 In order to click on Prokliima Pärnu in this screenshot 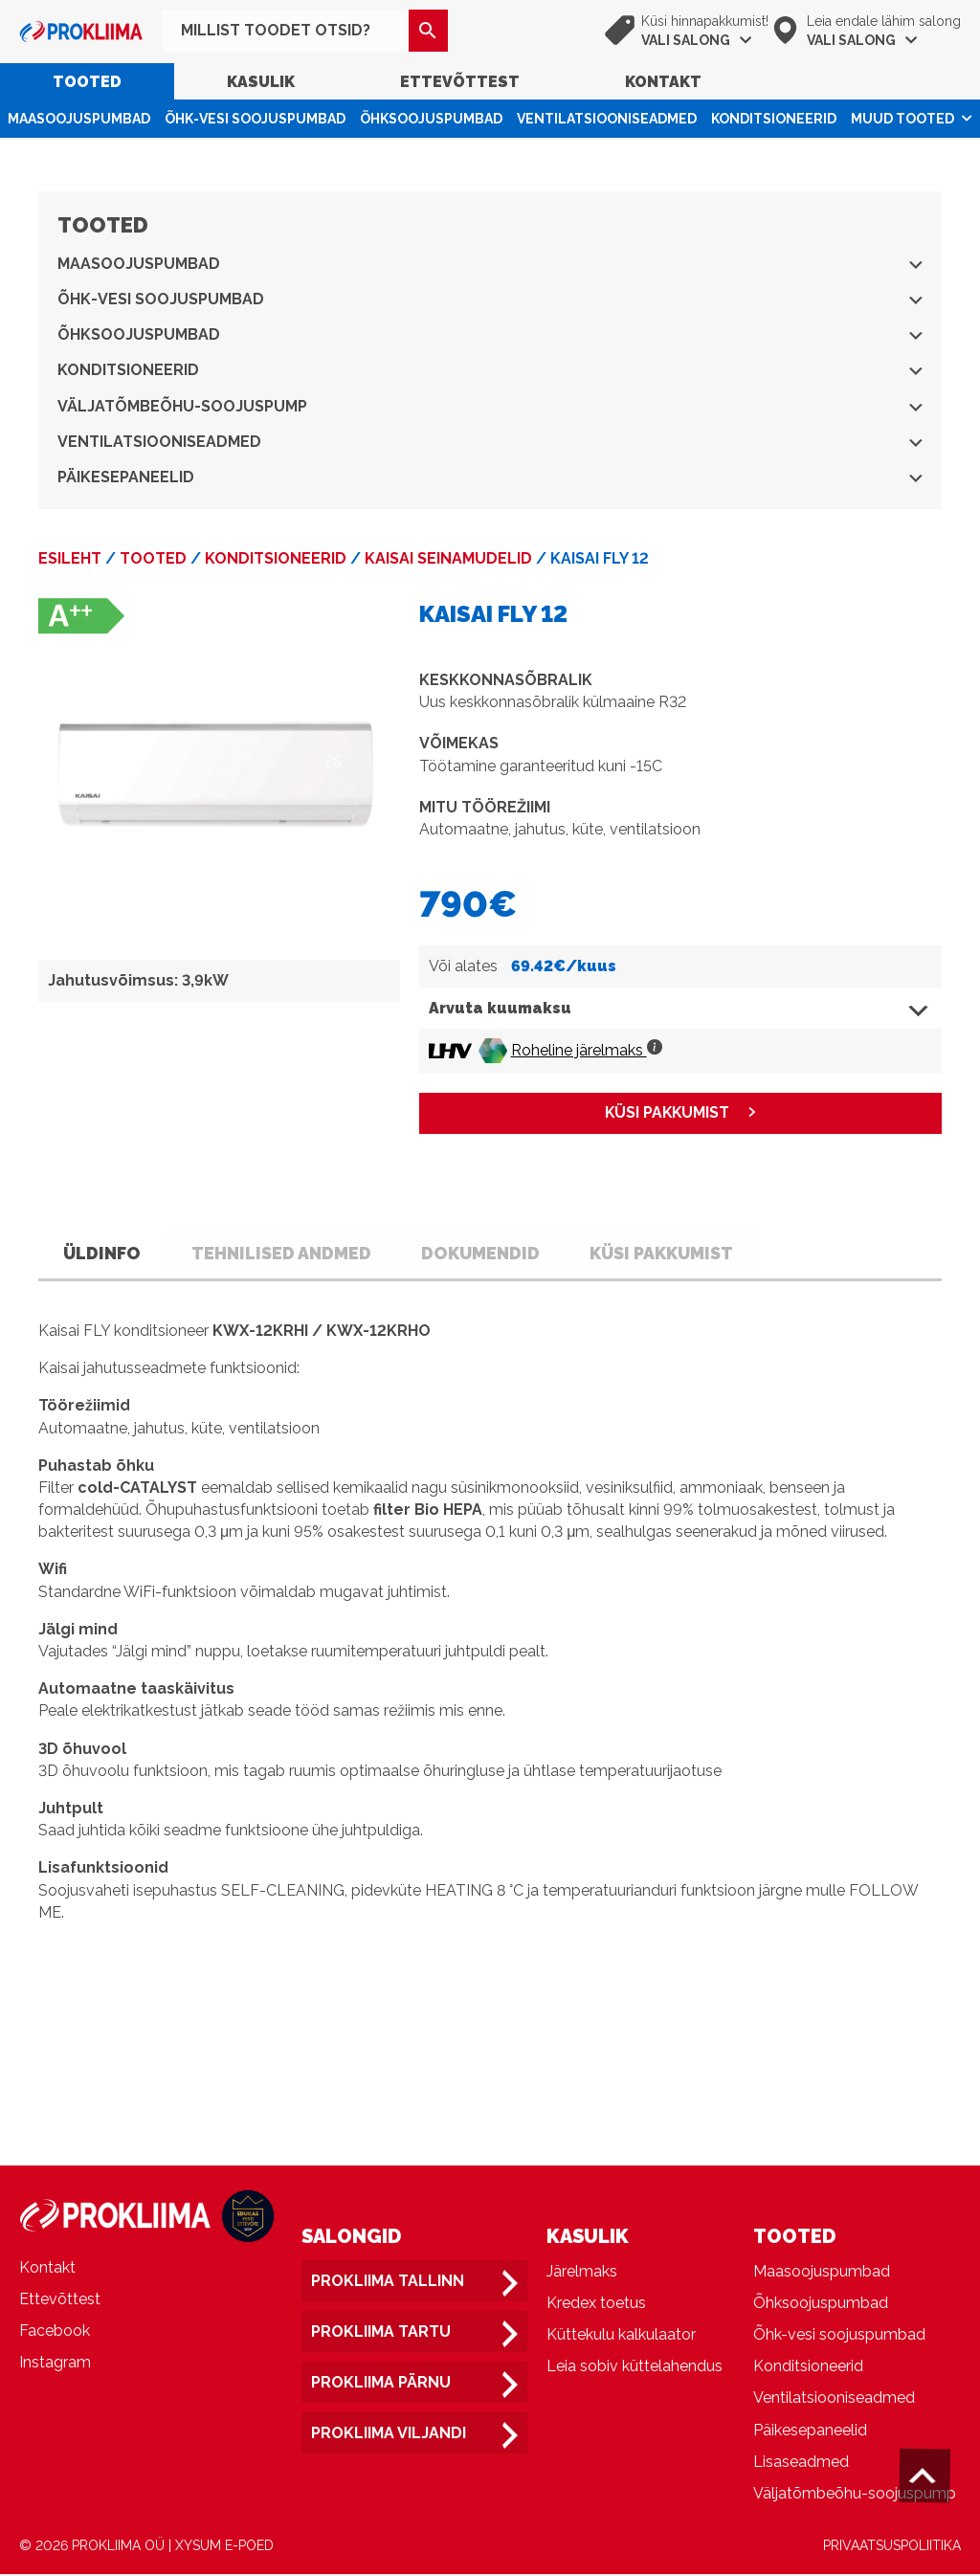, I will do `click(381, 2384)`.